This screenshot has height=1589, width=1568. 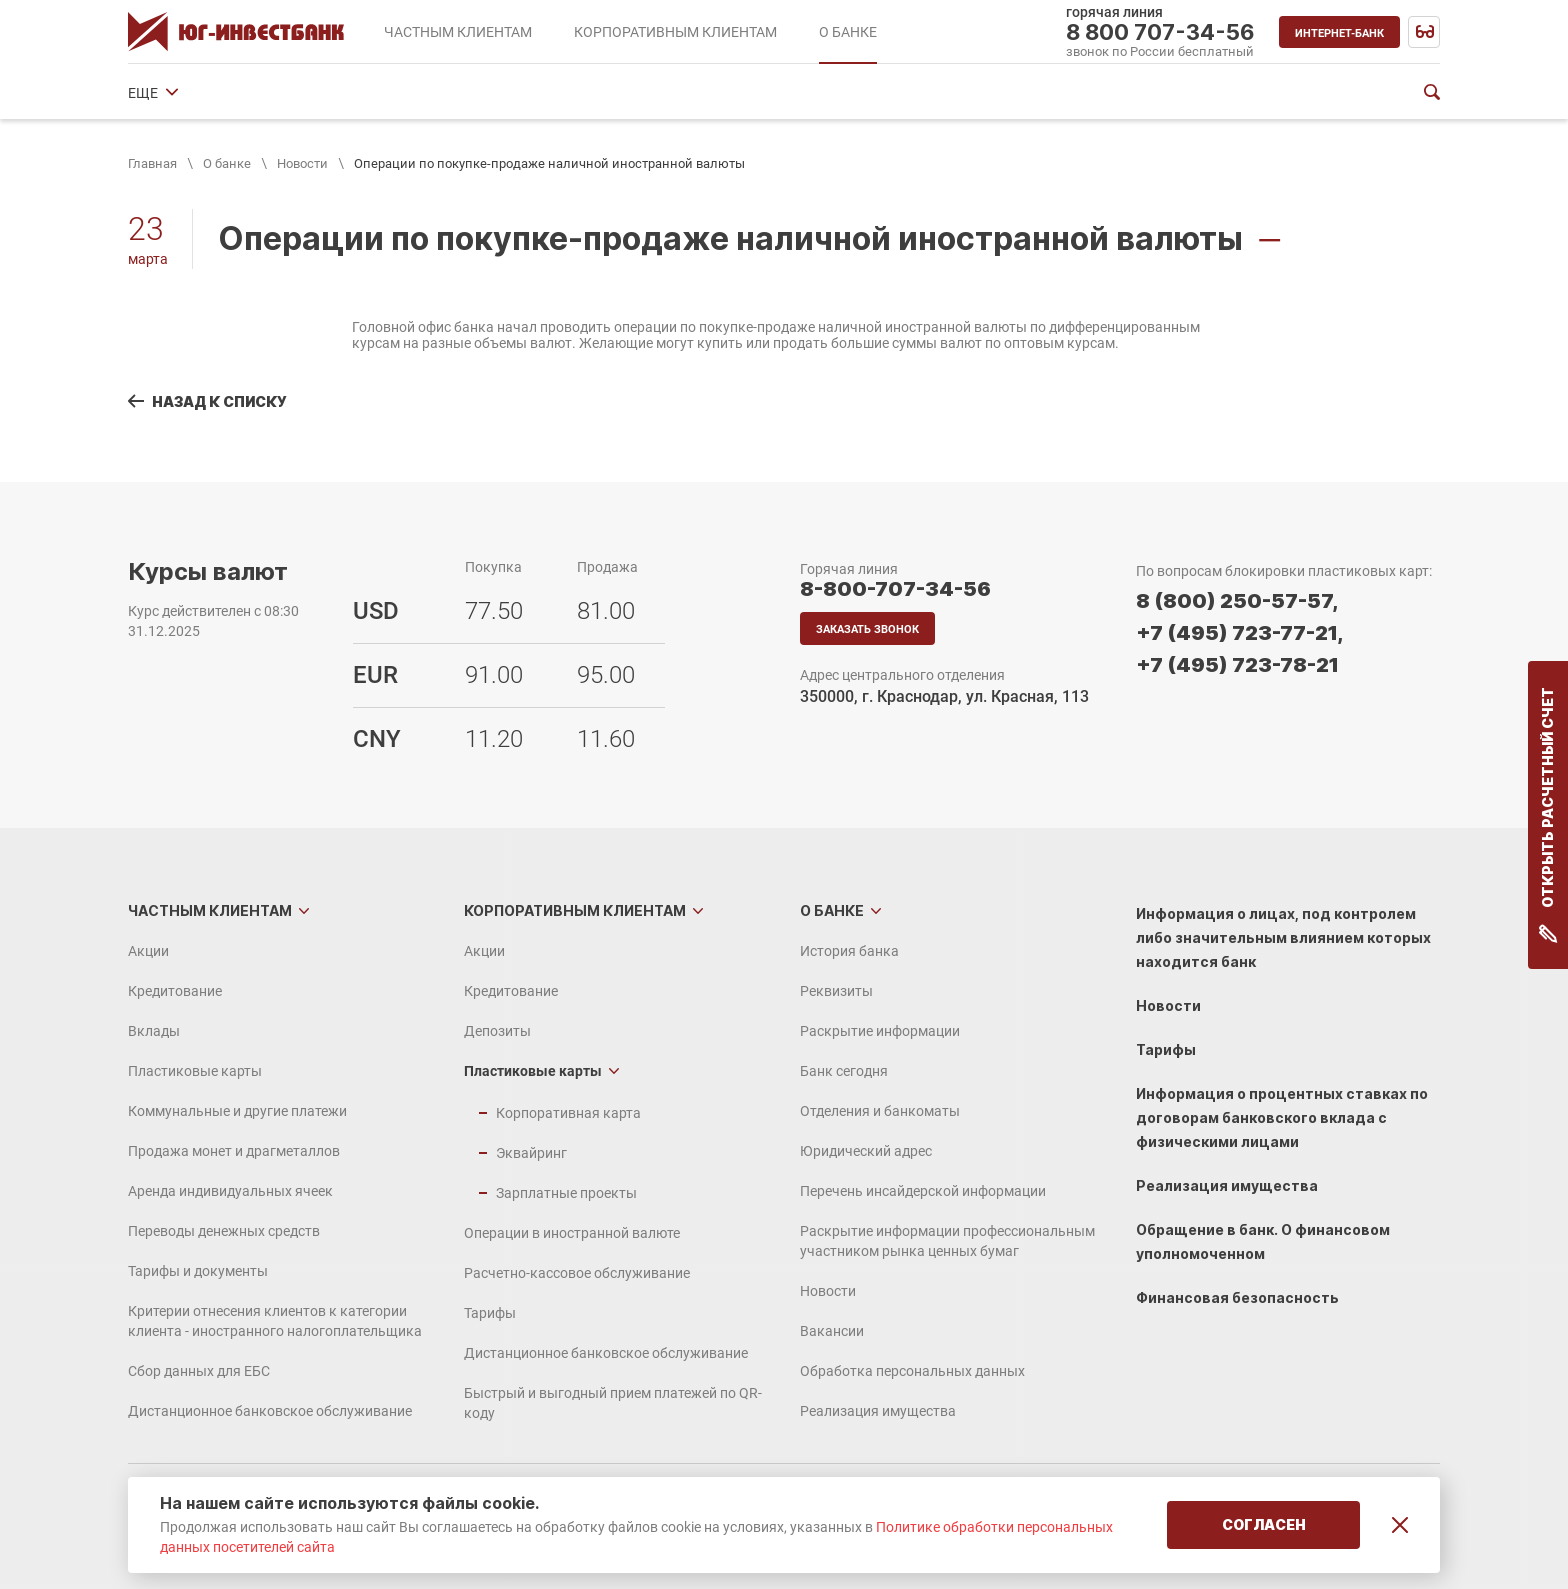 I want to click on Корпоративным клиентам, so click(x=575, y=910).